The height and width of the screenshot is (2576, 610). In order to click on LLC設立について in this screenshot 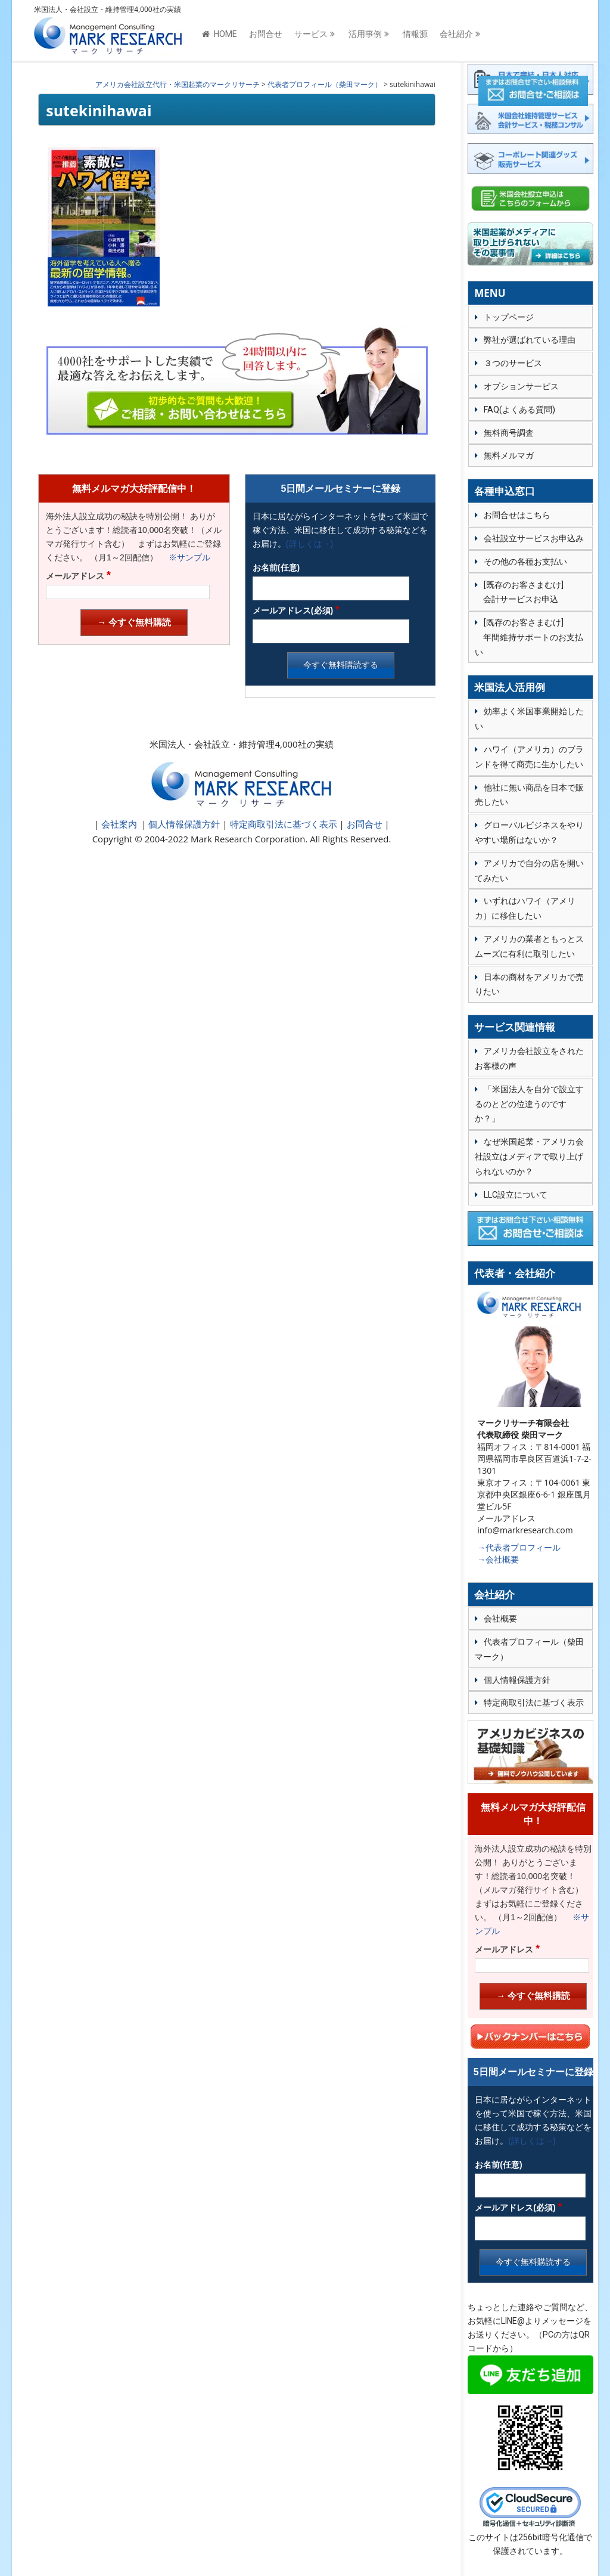, I will do `click(515, 1194)`.